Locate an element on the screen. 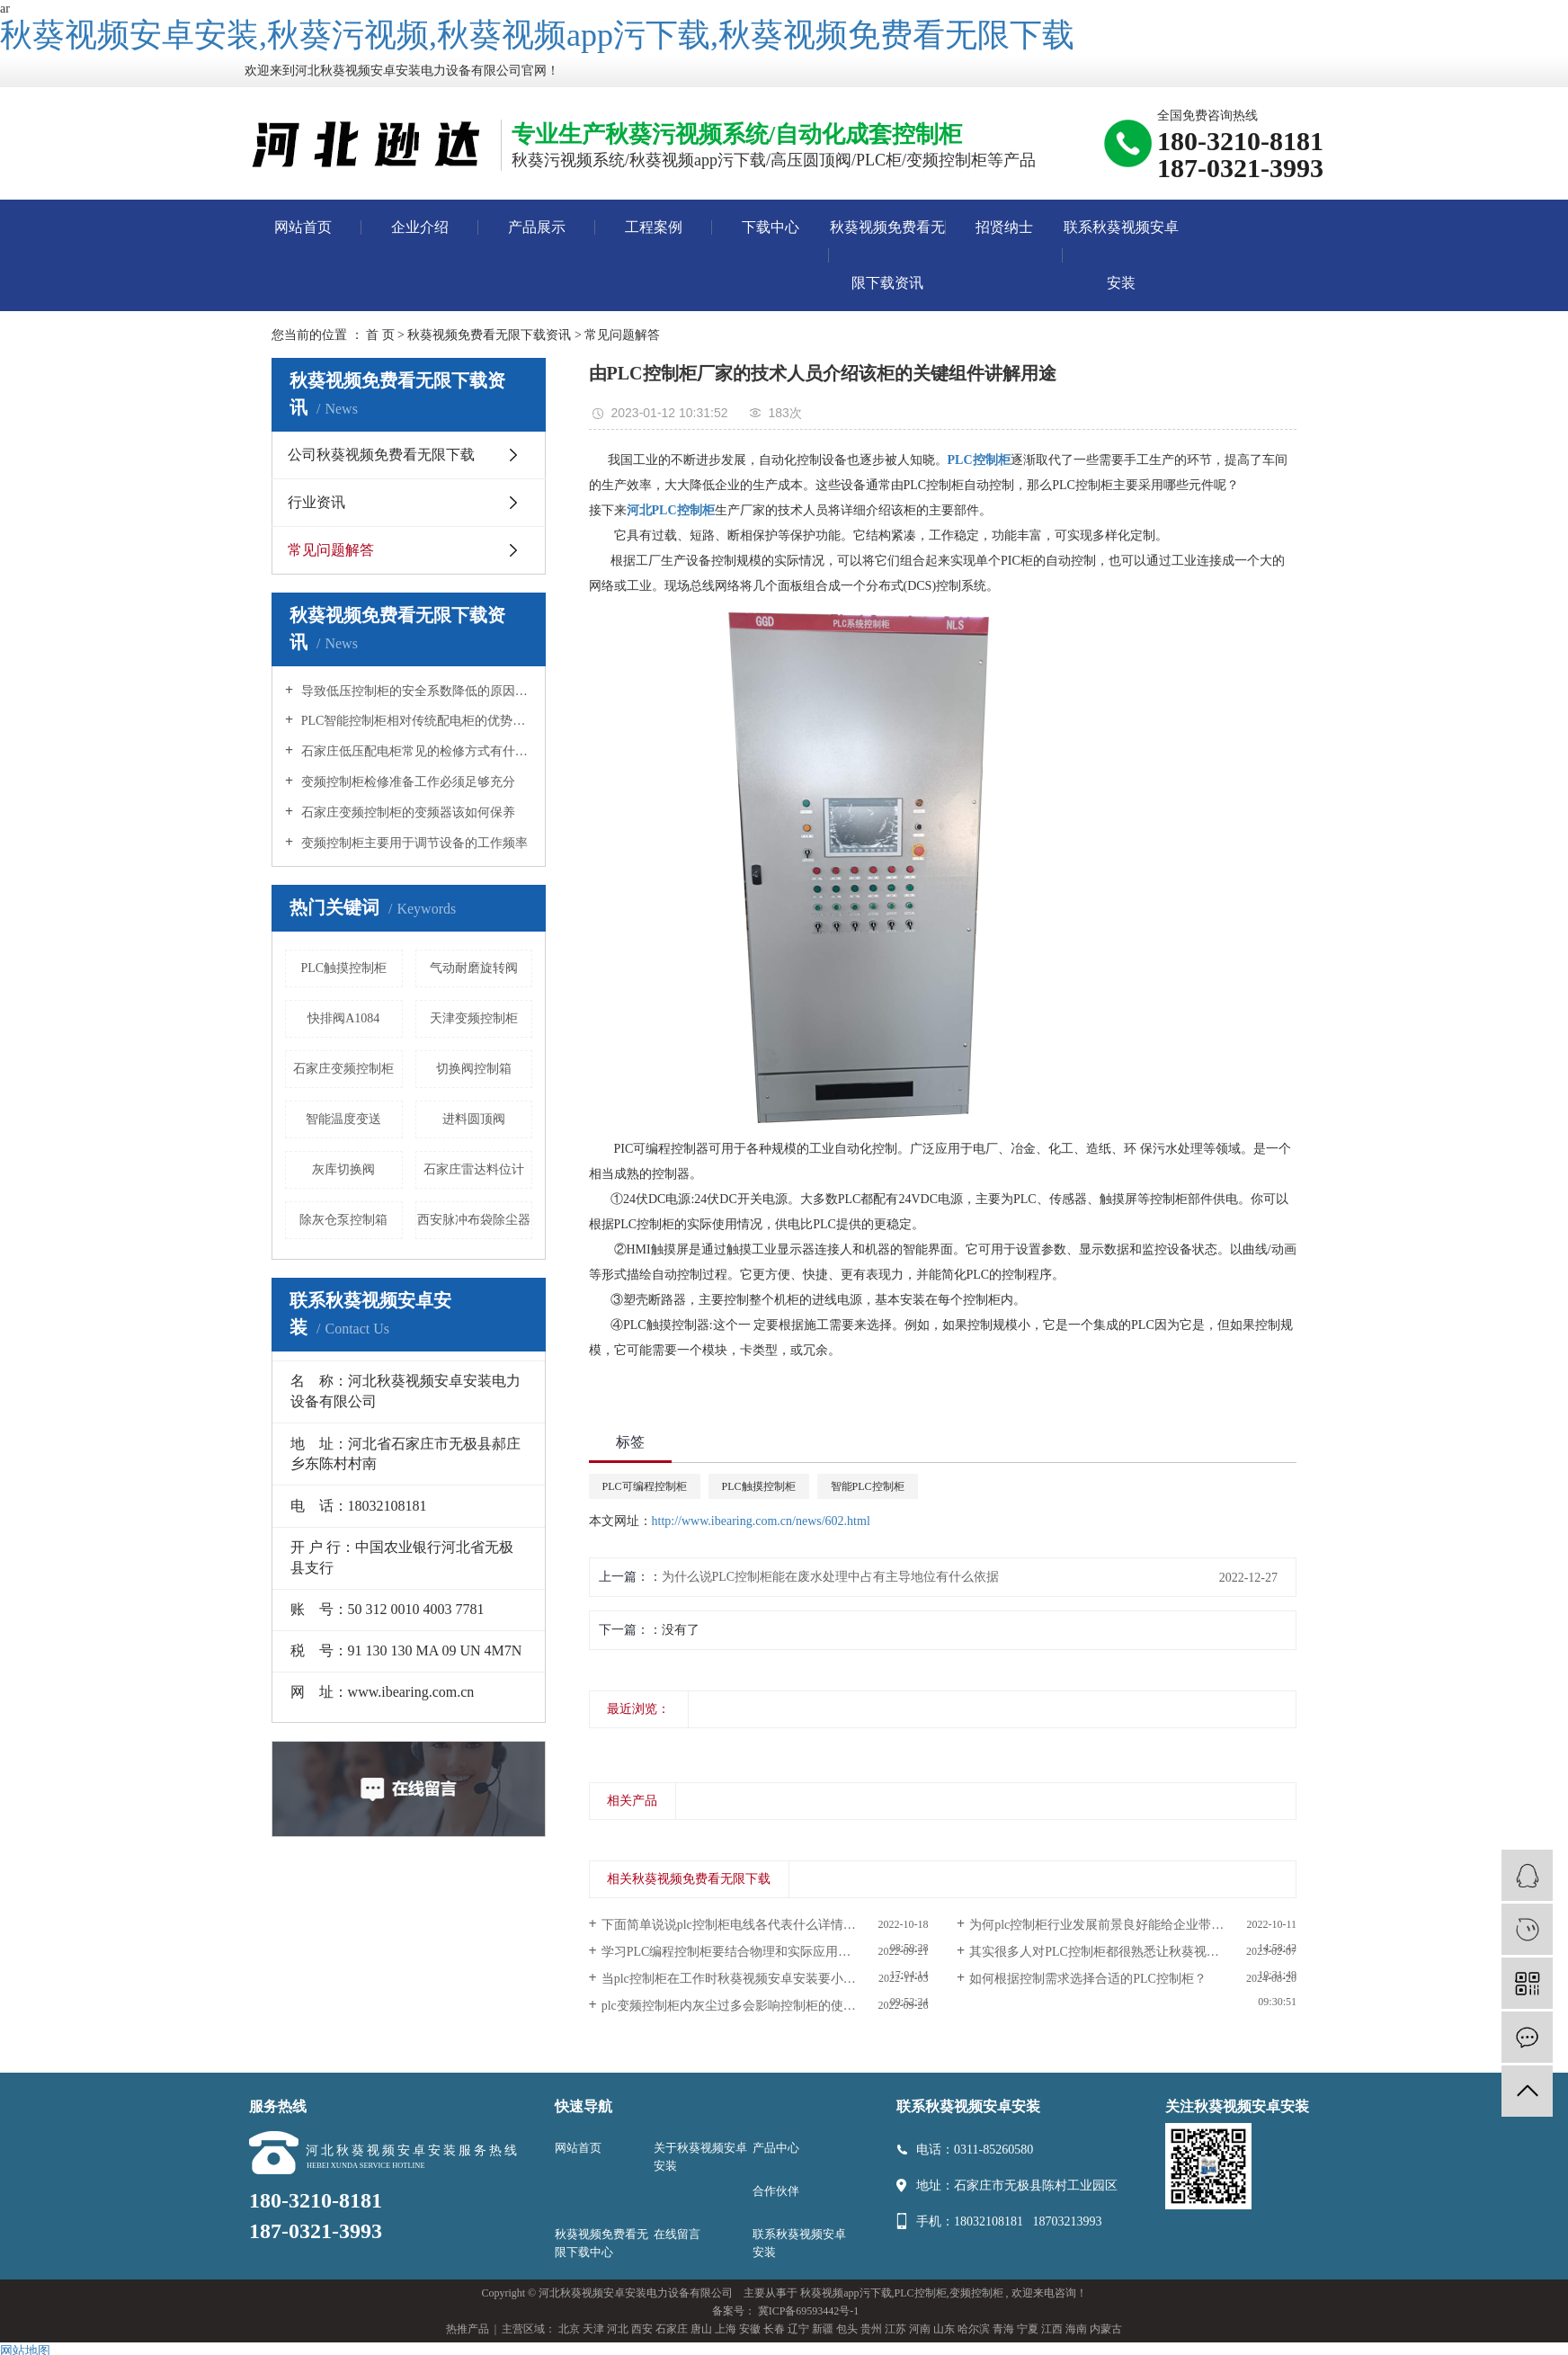 This screenshot has width=1568, height=2355. 下载中心 is located at coordinates (770, 227).